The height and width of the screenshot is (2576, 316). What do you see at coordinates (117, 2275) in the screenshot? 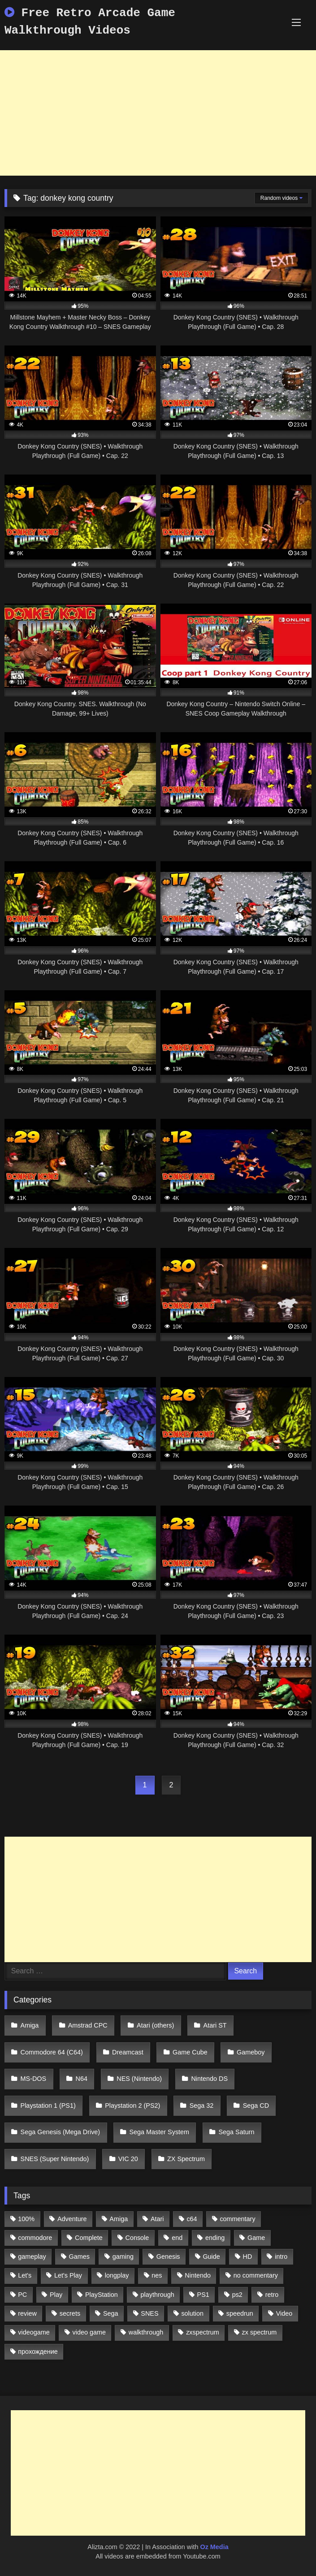
I see `longplay [longplay (3,413 items)]` at bounding box center [117, 2275].